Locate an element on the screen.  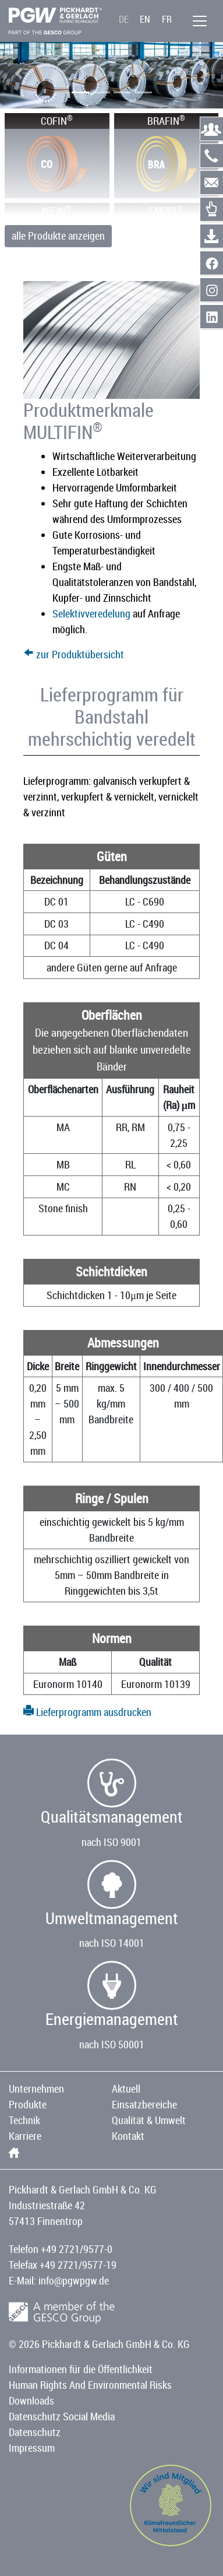
Technik is located at coordinates (24, 2120).